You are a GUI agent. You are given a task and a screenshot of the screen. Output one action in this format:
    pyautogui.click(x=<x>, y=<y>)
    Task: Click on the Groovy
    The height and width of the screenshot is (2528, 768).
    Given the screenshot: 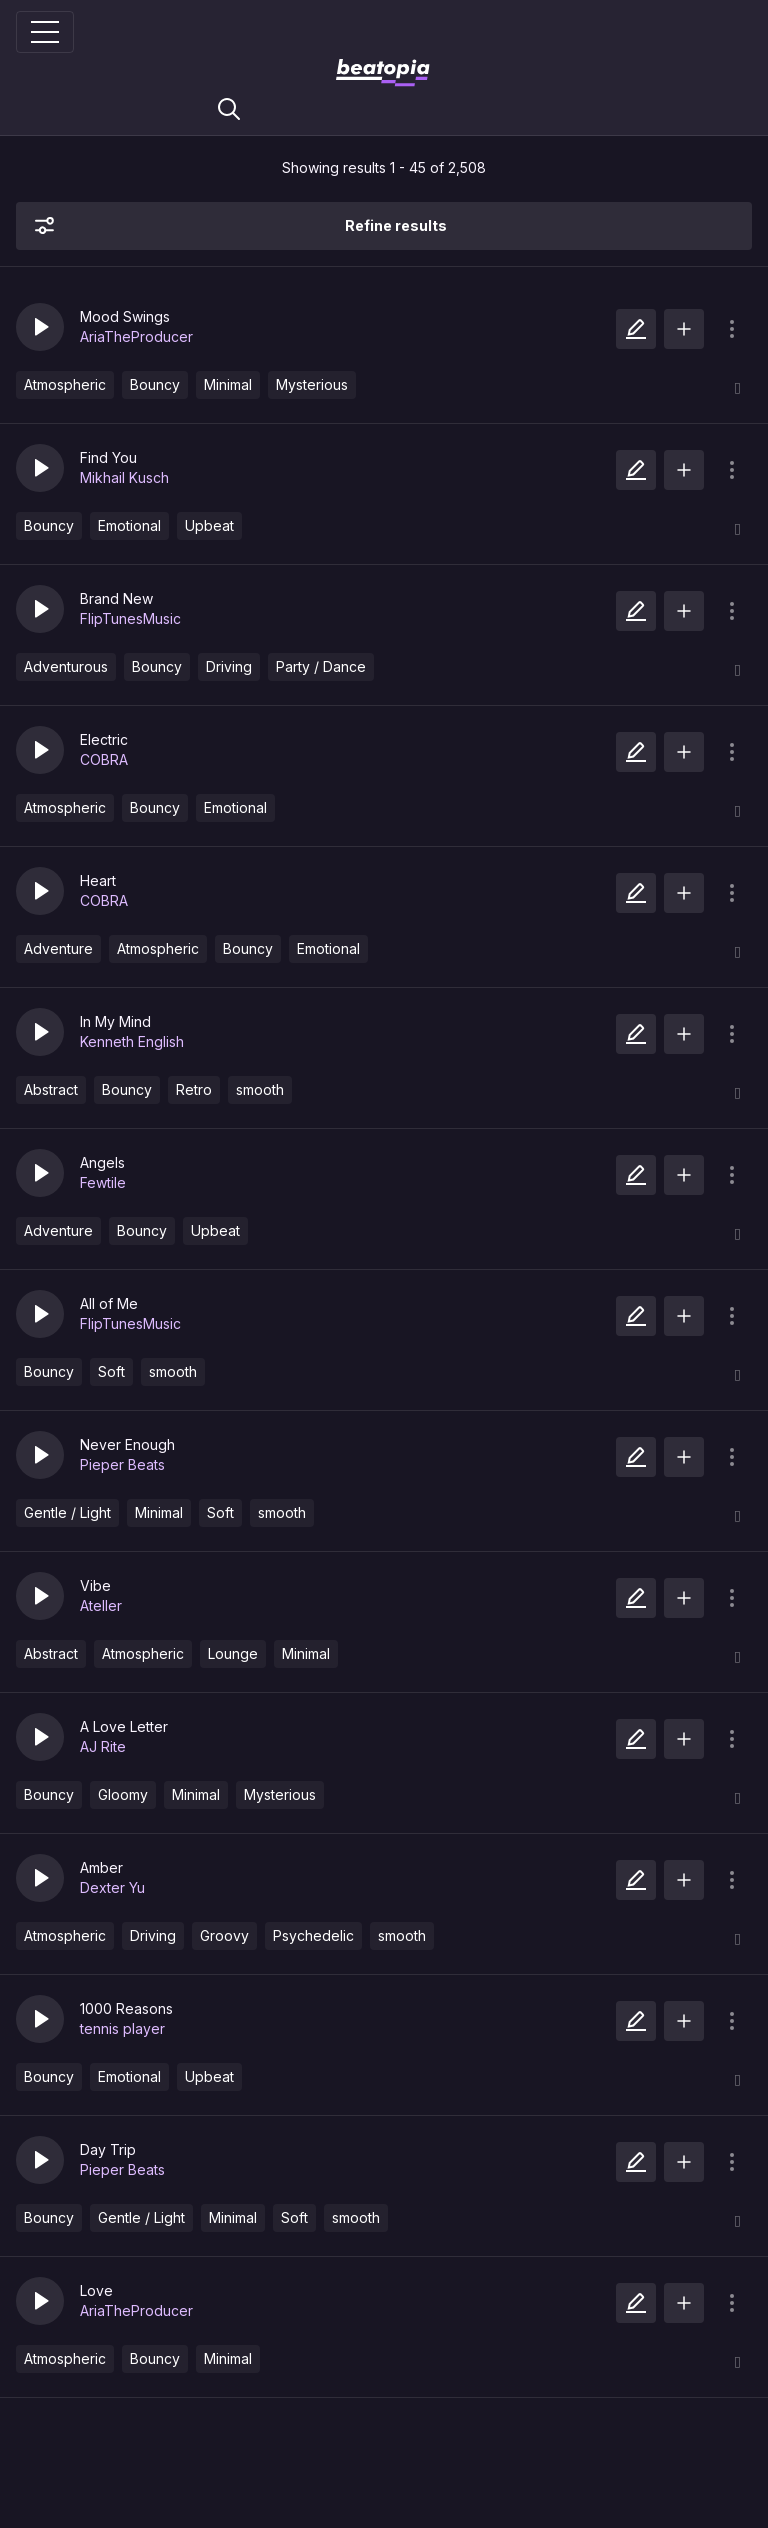 What is the action you would take?
    pyautogui.click(x=224, y=1935)
    